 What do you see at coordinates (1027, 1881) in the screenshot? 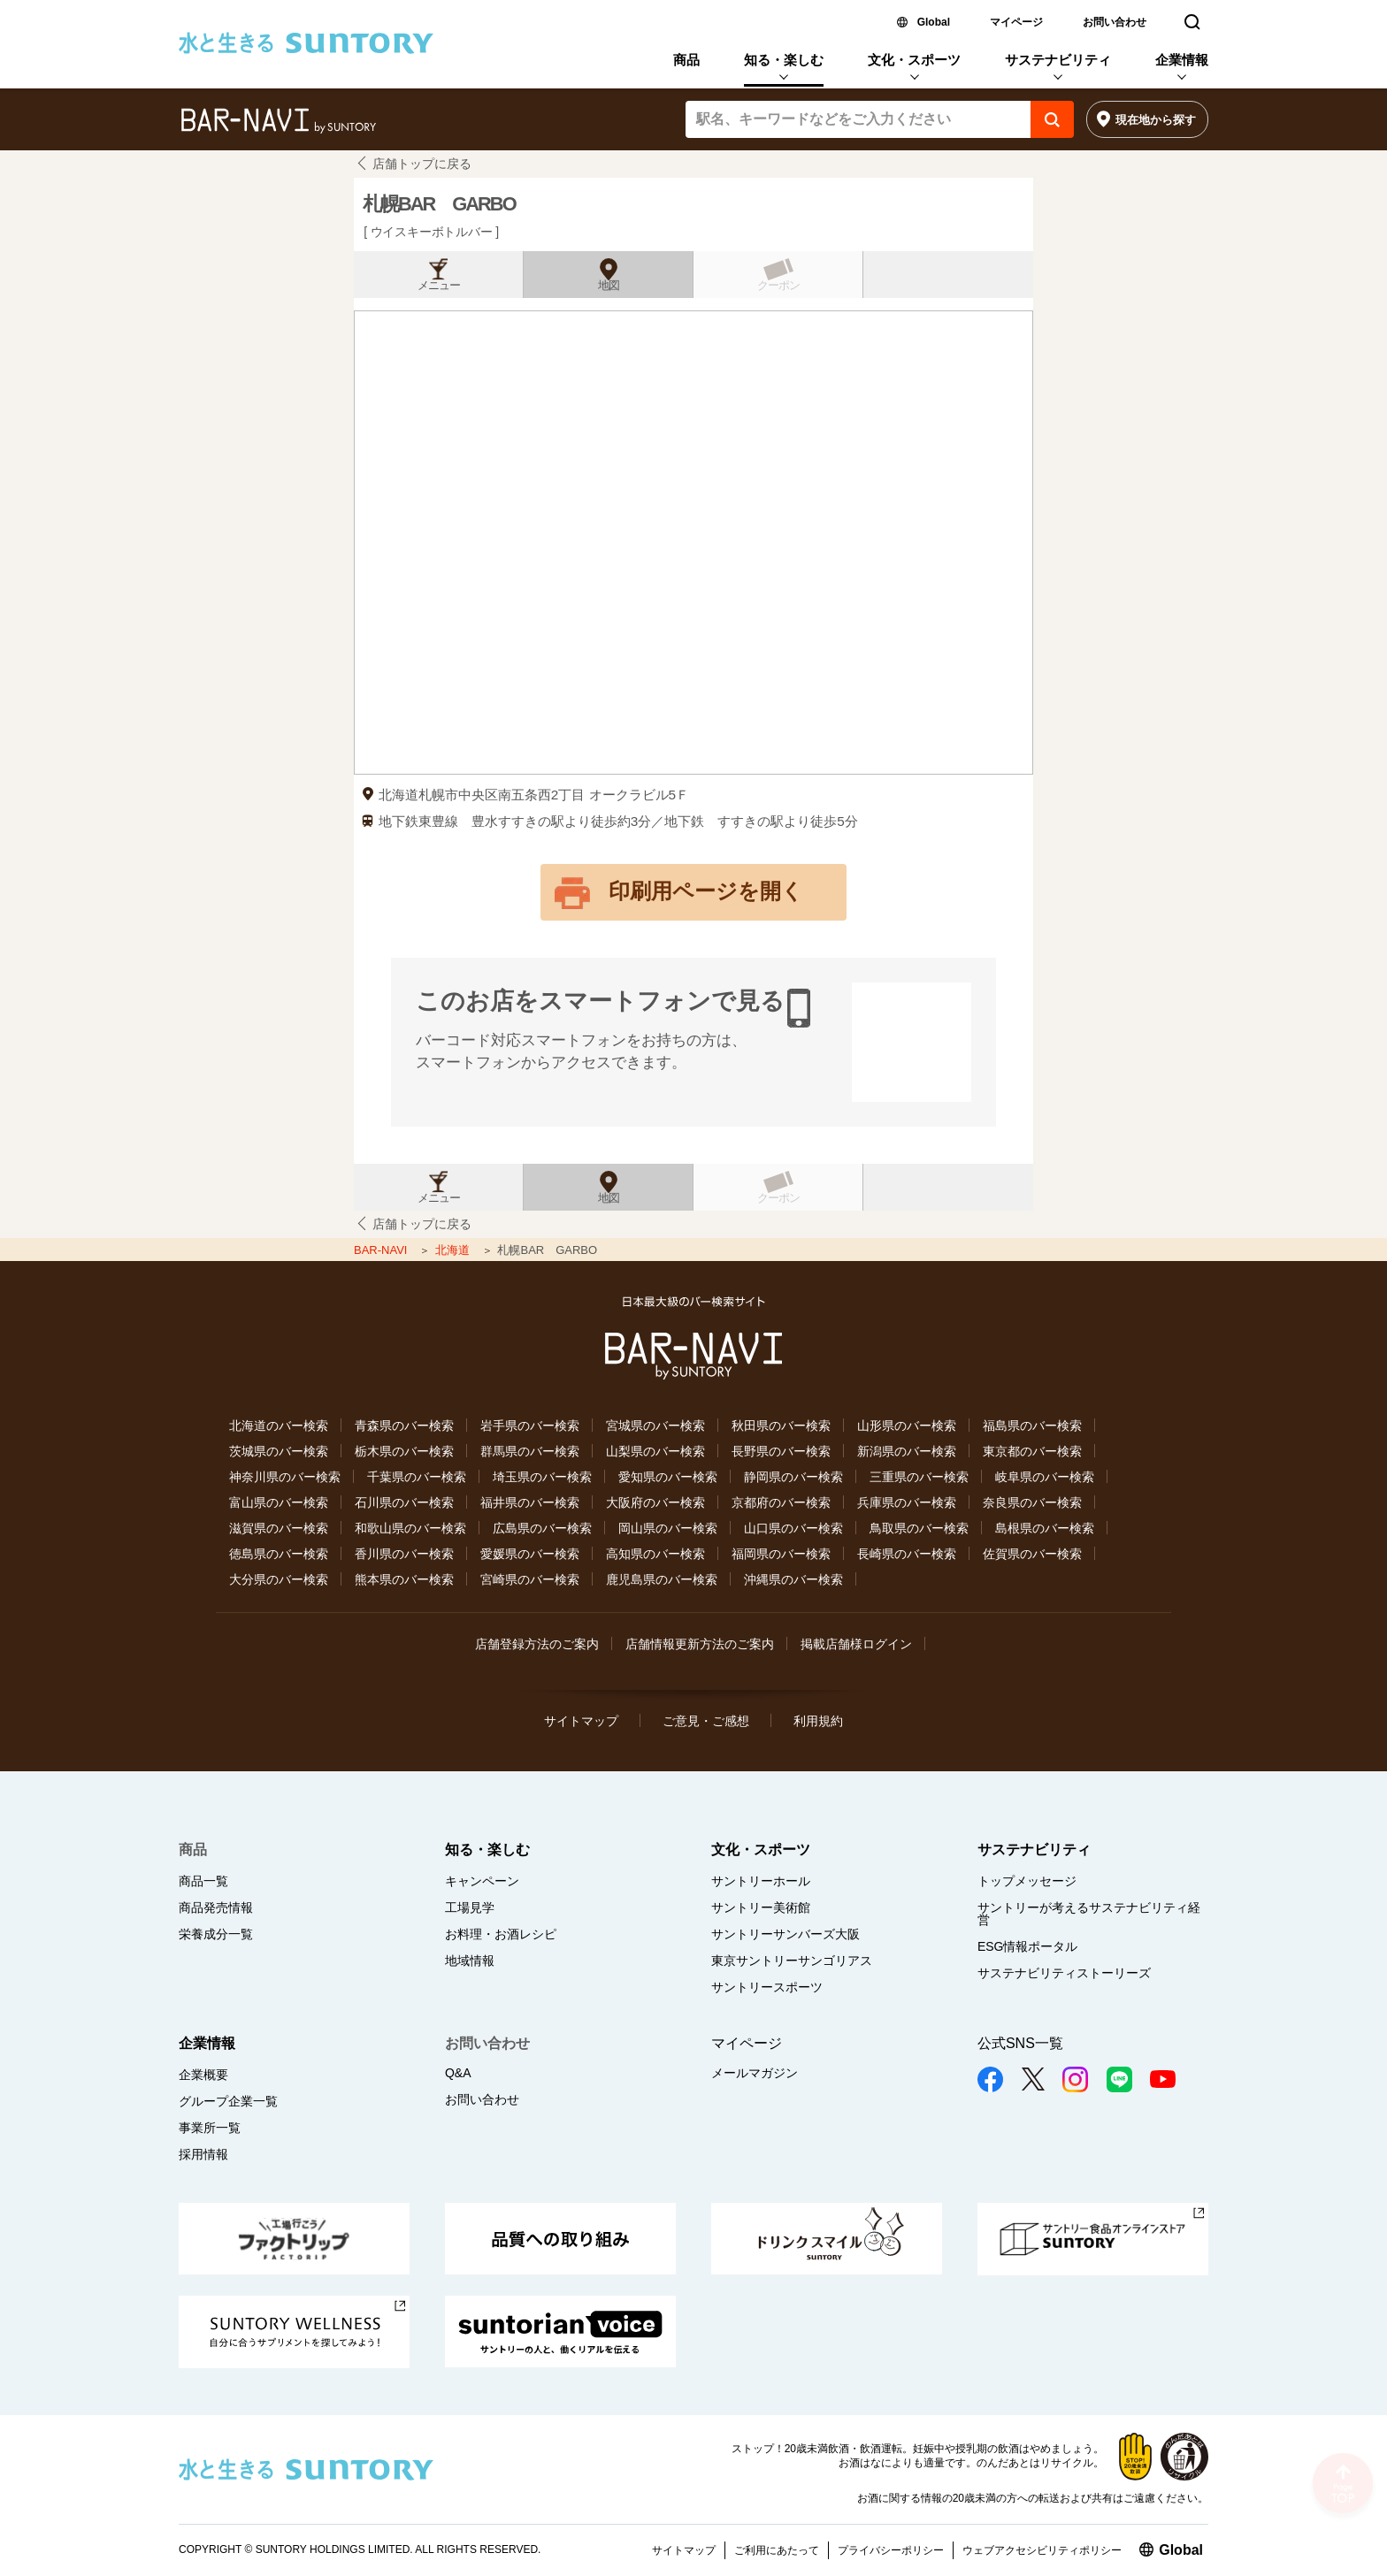
I see `トップメッセージ` at bounding box center [1027, 1881].